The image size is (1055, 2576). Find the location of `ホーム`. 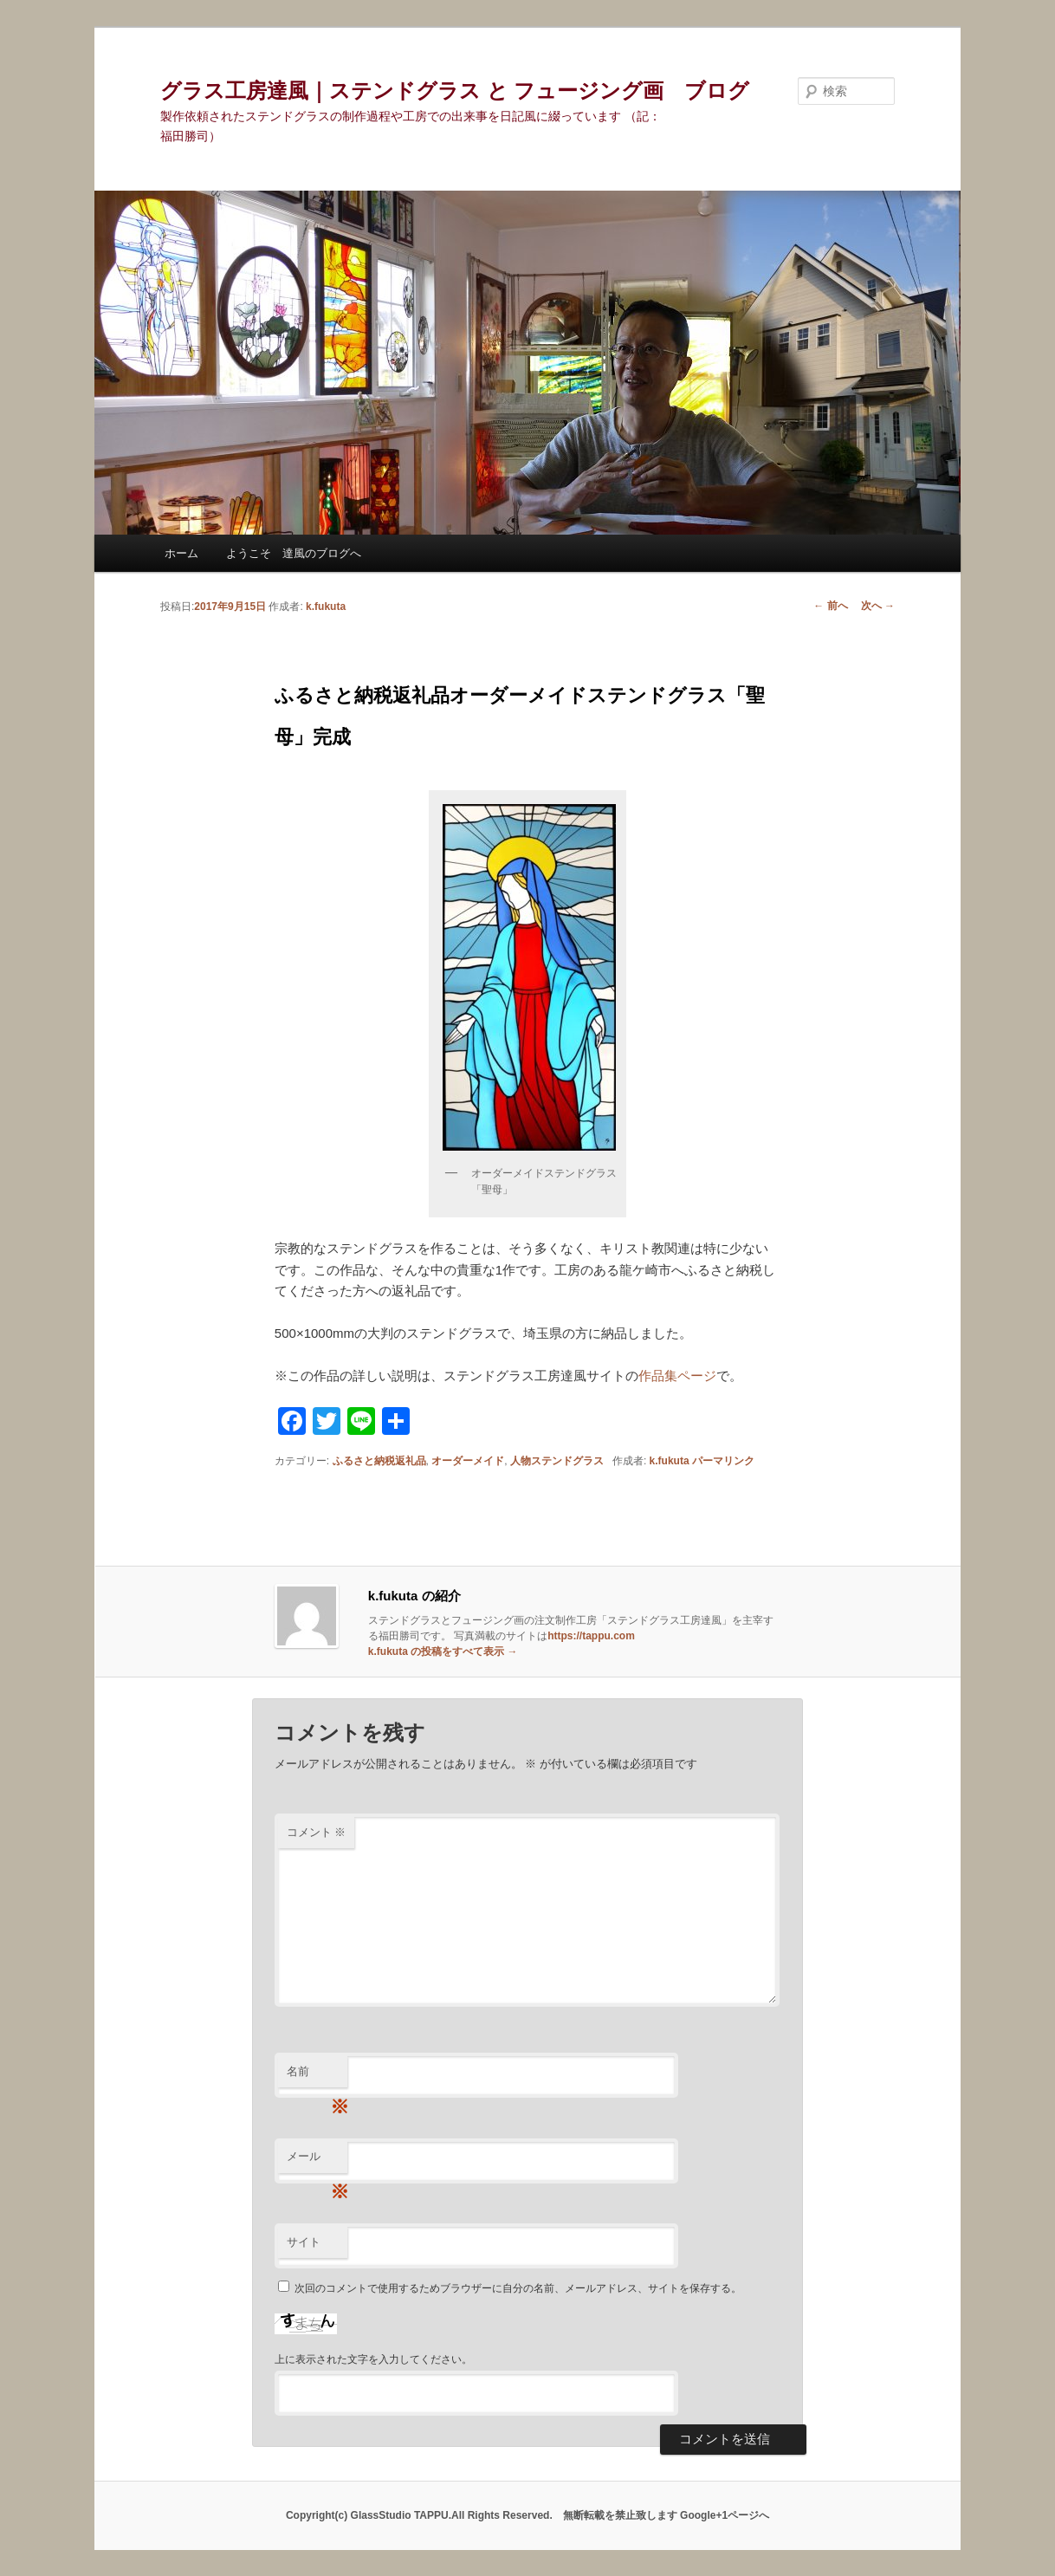

ホーム is located at coordinates (181, 553).